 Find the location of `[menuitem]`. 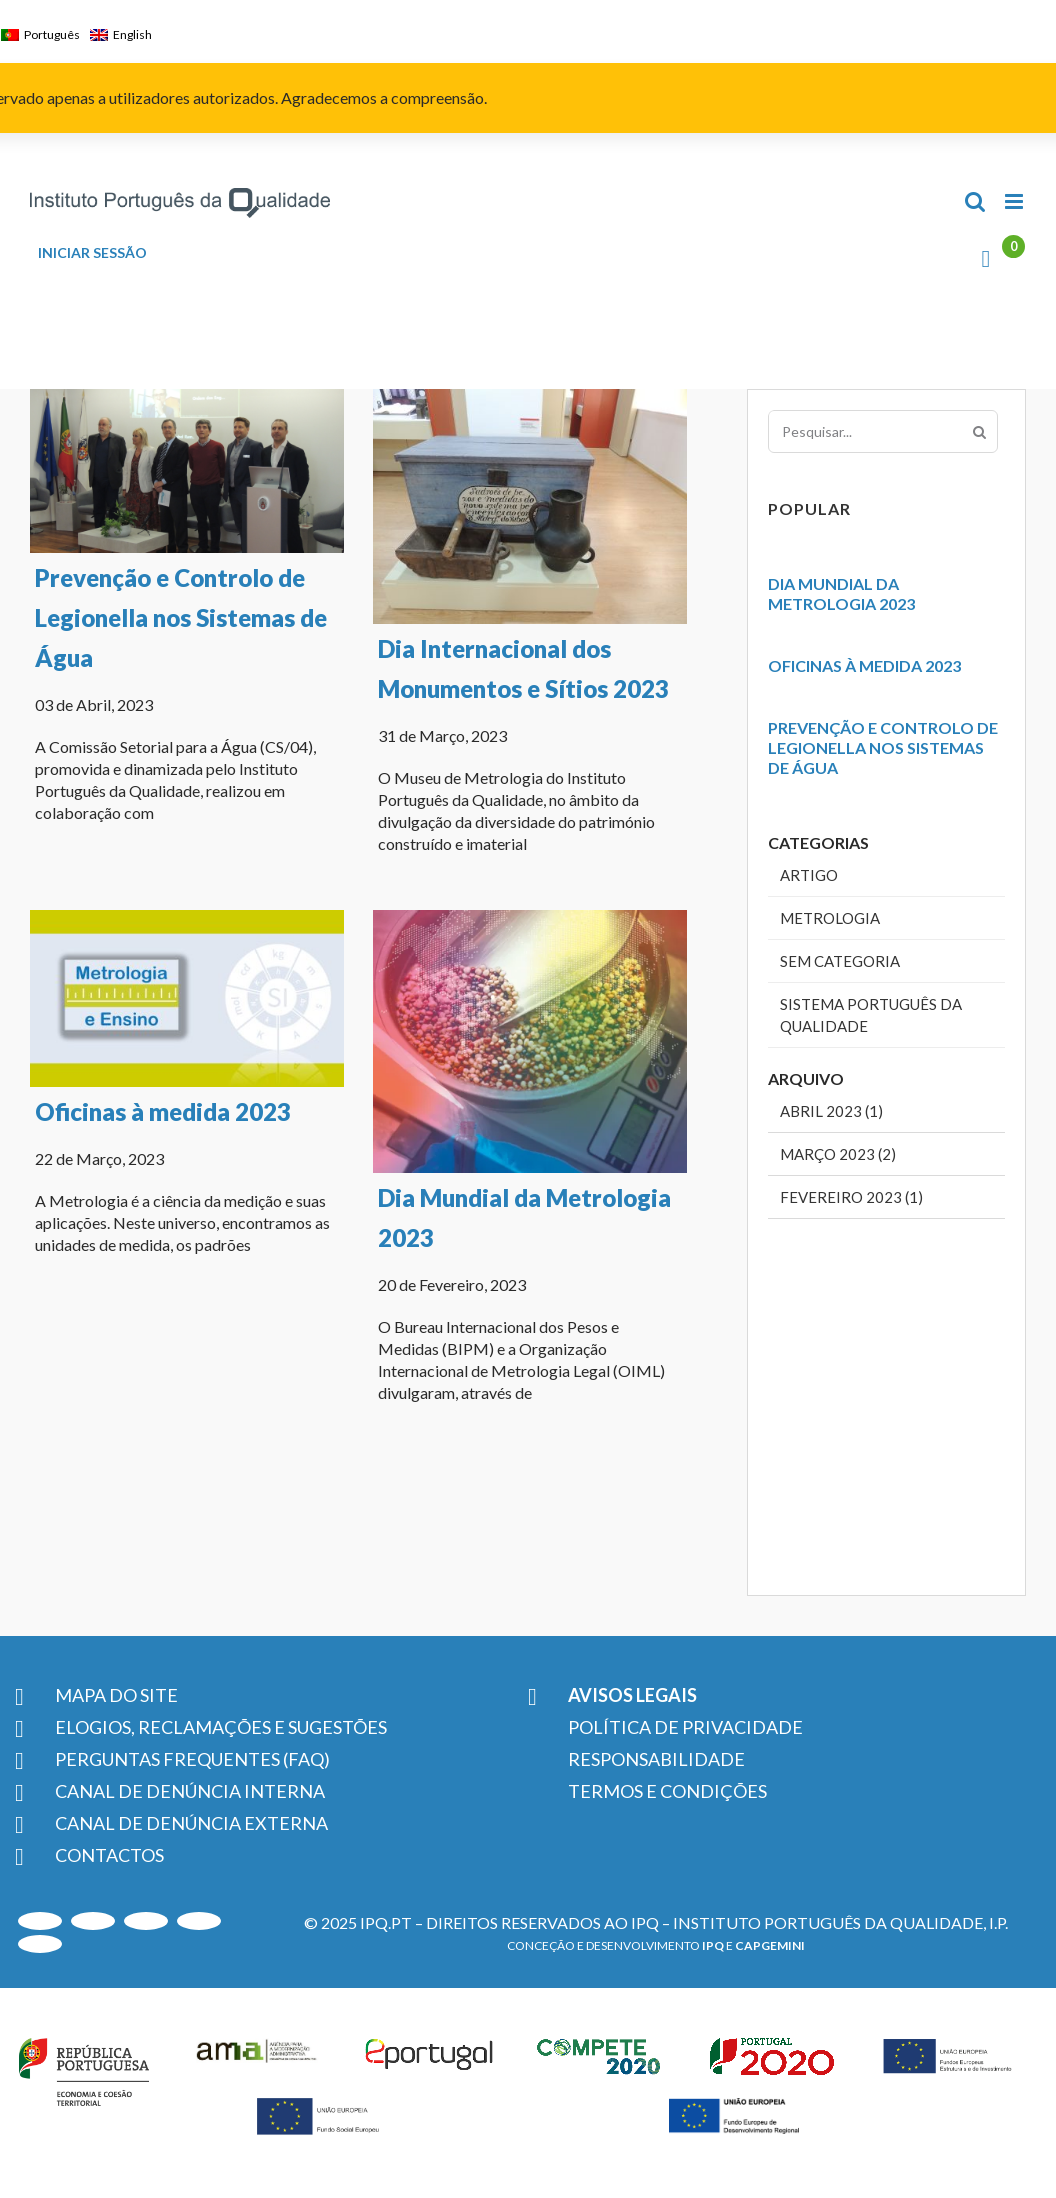

[menuitem] is located at coordinates (45, 35).